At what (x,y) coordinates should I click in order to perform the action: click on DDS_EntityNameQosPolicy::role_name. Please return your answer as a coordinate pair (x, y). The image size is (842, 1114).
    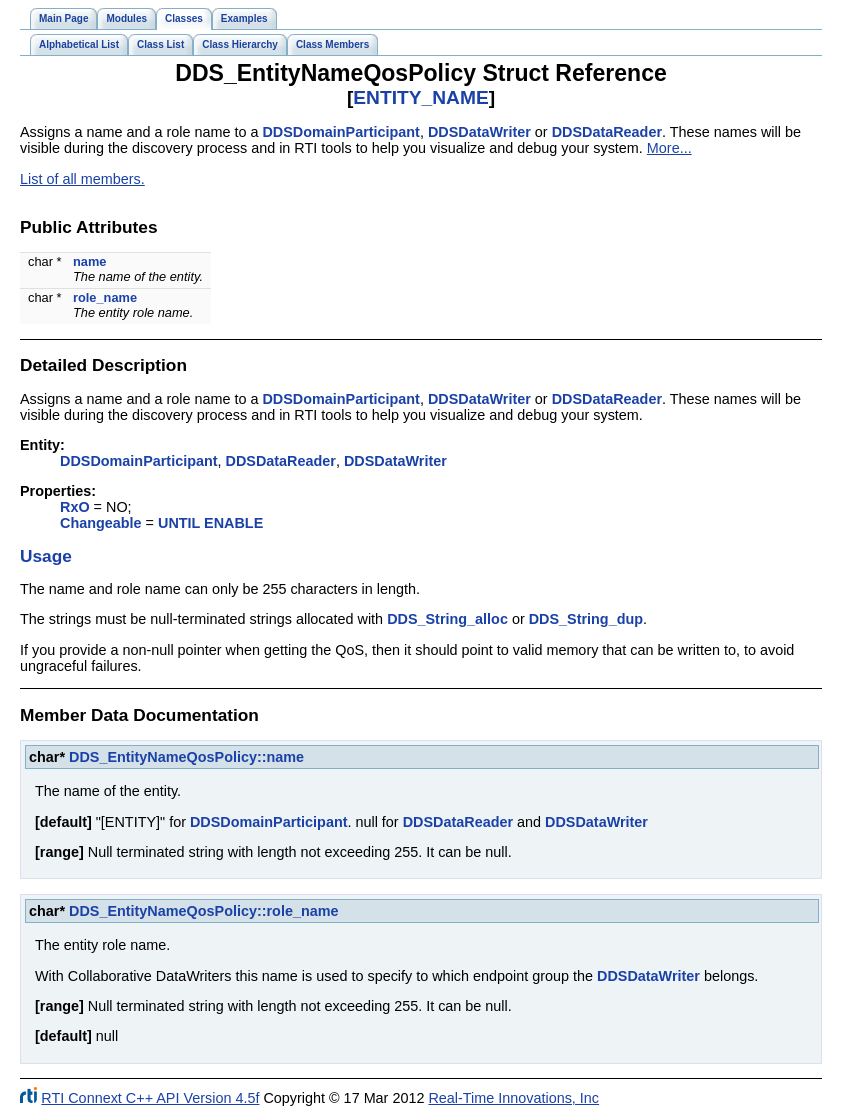
    Looking at the image, I should click on (204, 911).